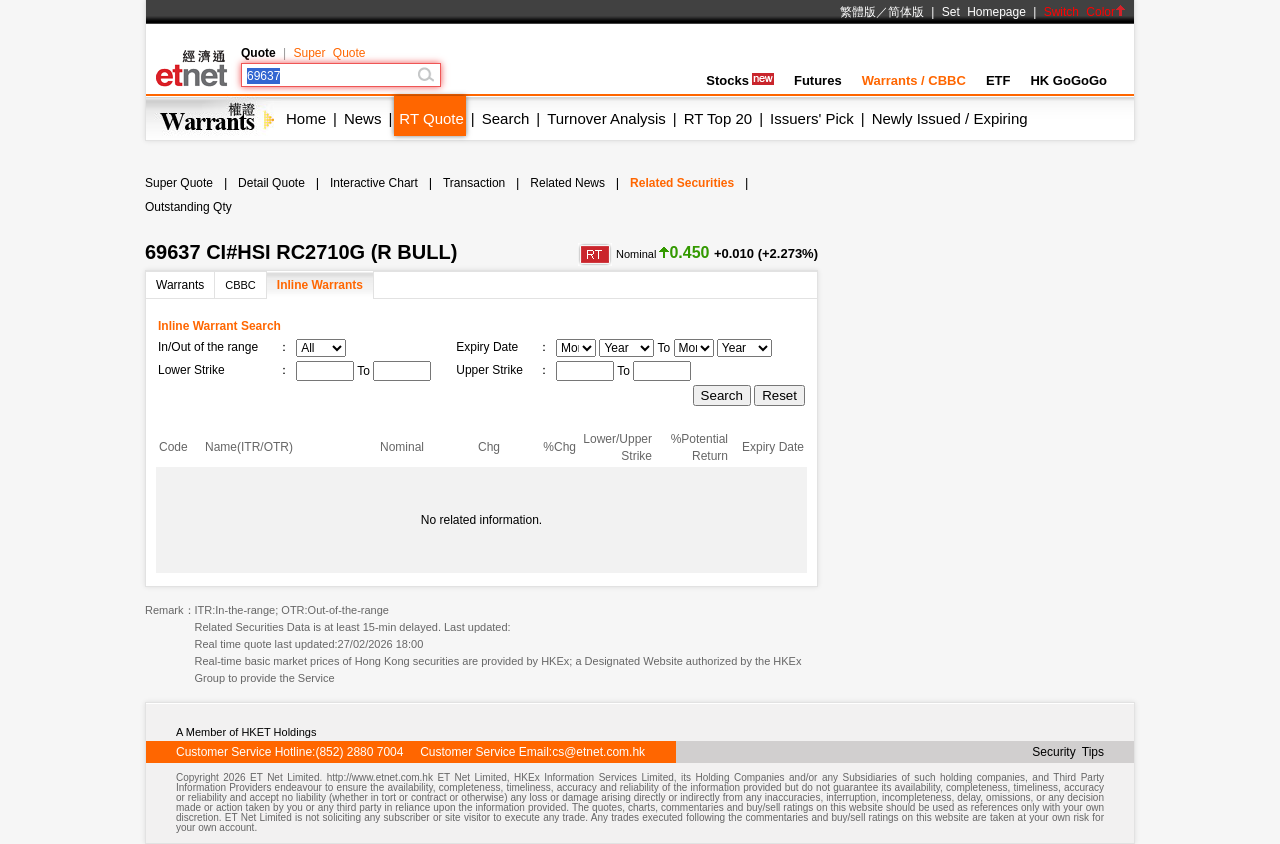 The image size is (1280, 844). What do you see at coordinates (718, 118) in the screenshot?
I see `RT Top 20` at bounding box center [718, 118].